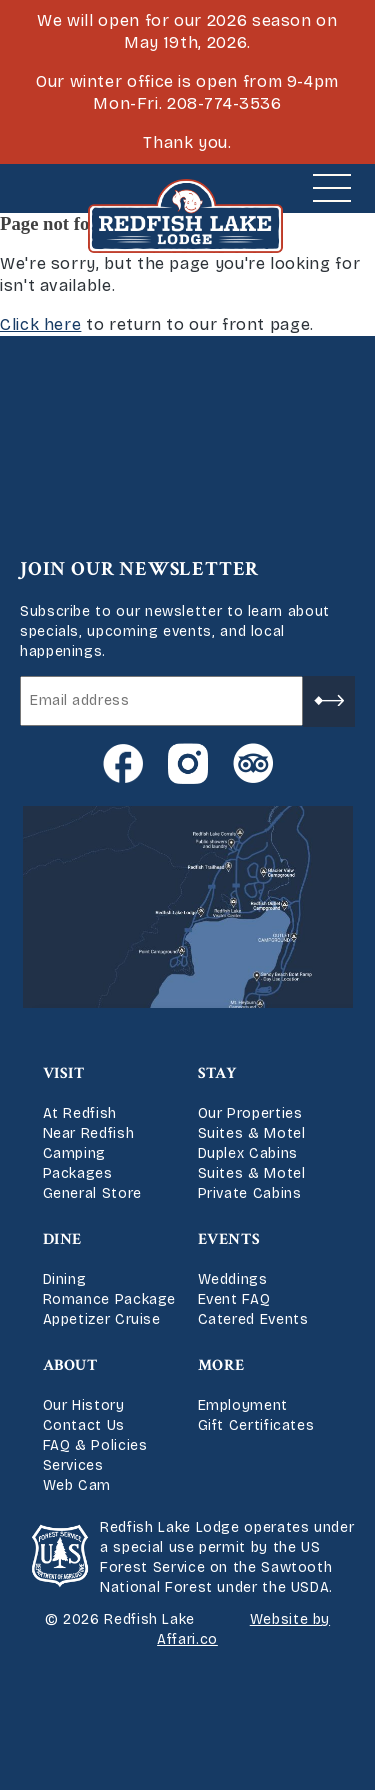 Image resolution: width=375 pixels, height=1790 pixels. What do you see at coordinates (250, 1193) in the screenshot?
I see `Private Cabins` at bounding box center [250, 1193].